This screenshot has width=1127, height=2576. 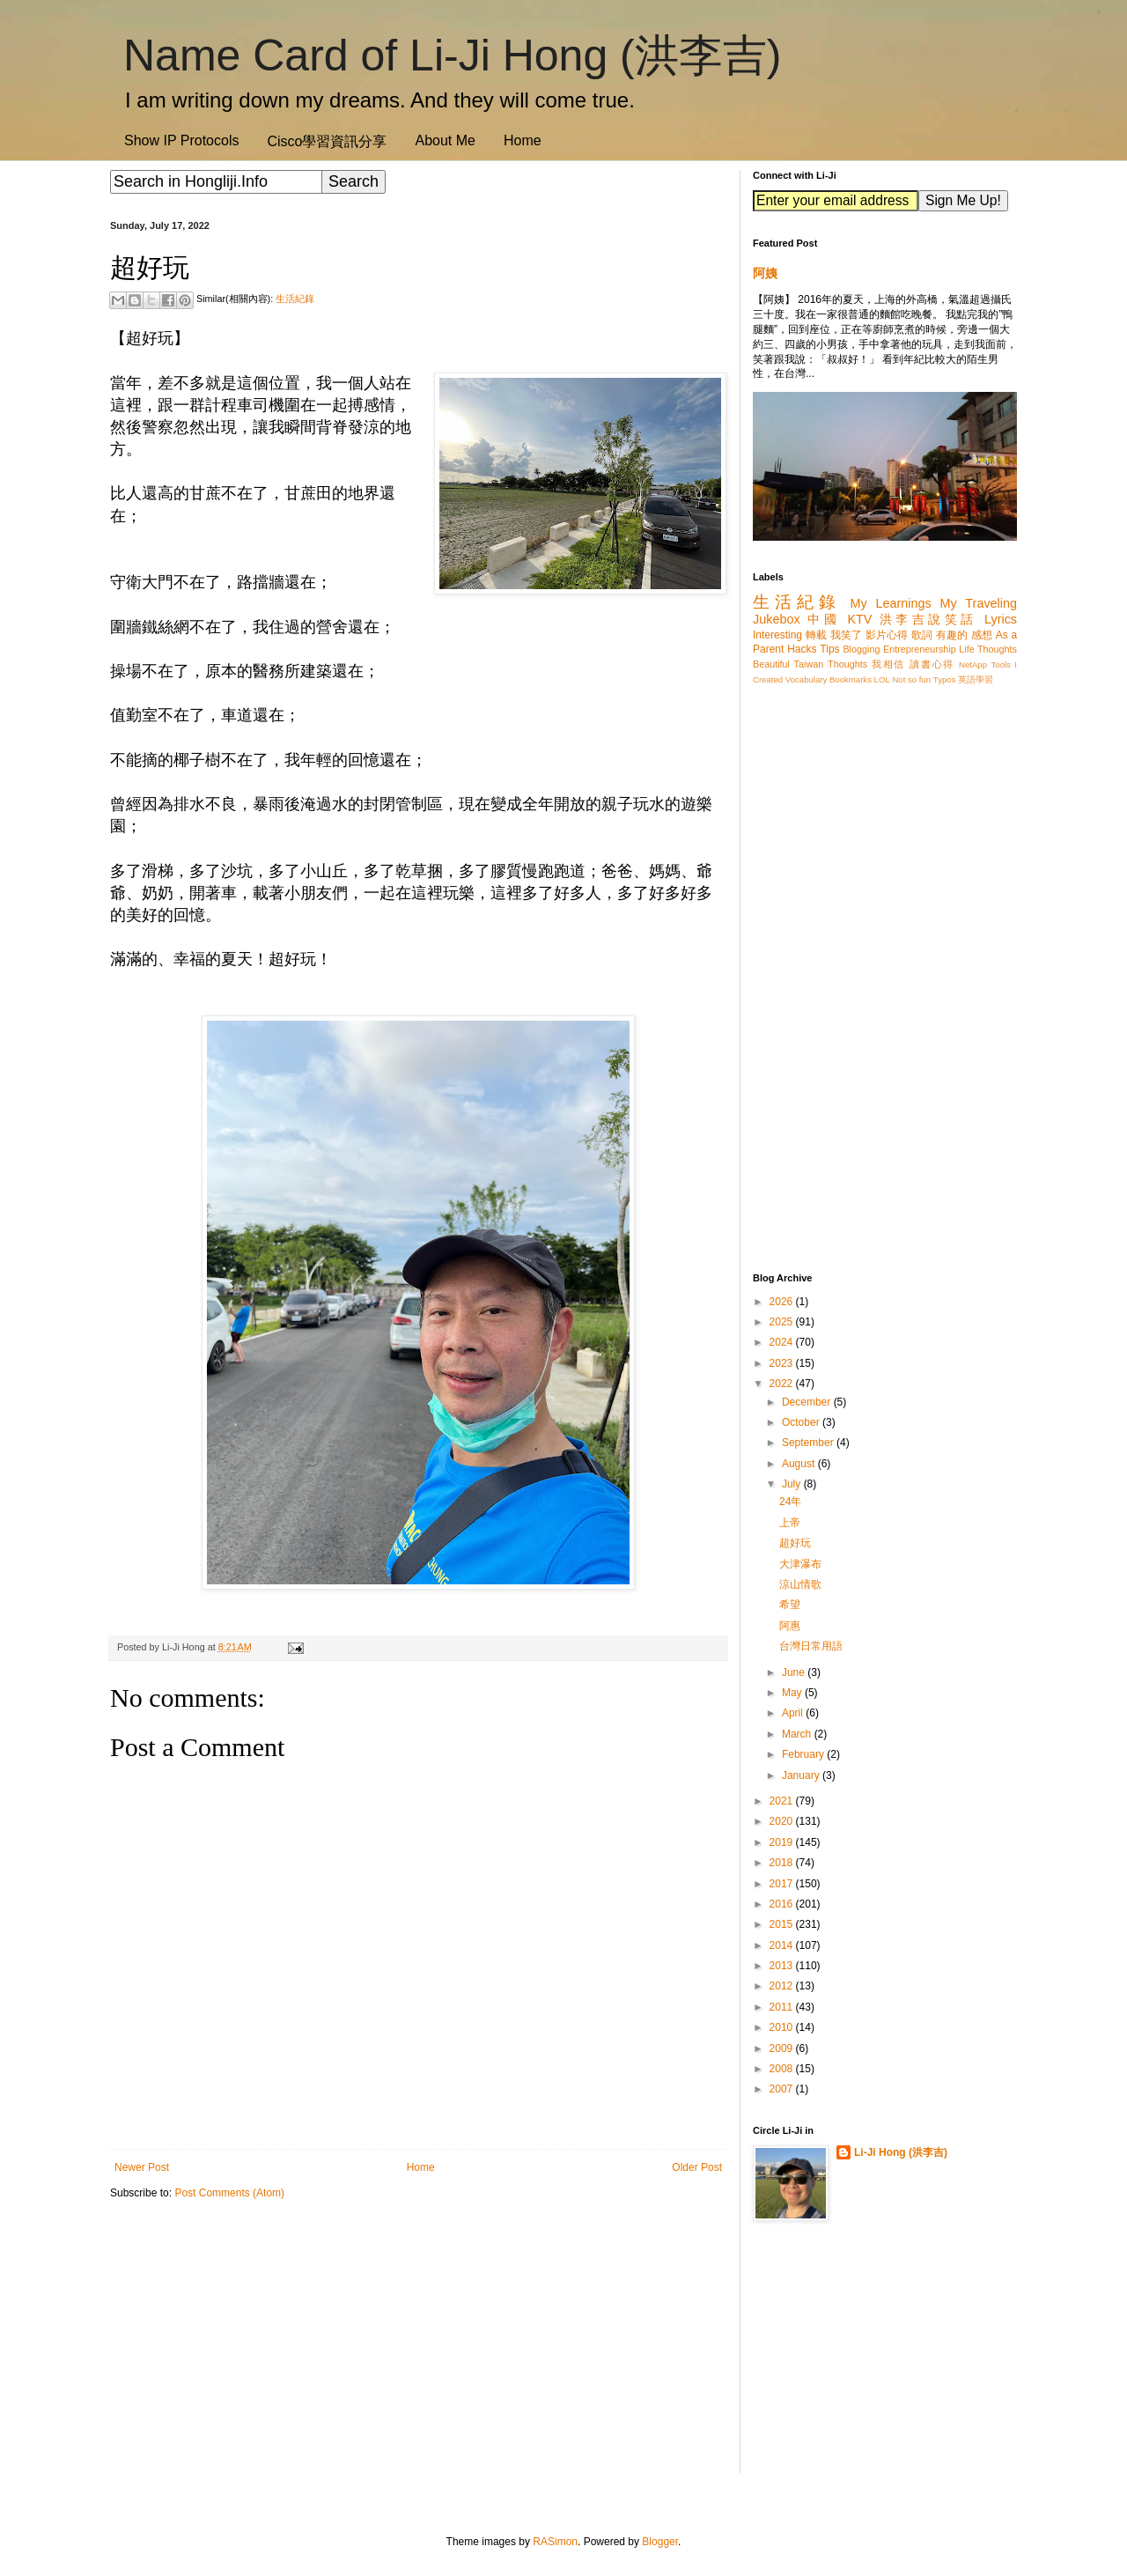 I want to click on RASimon, so click(x=555, y=2541).